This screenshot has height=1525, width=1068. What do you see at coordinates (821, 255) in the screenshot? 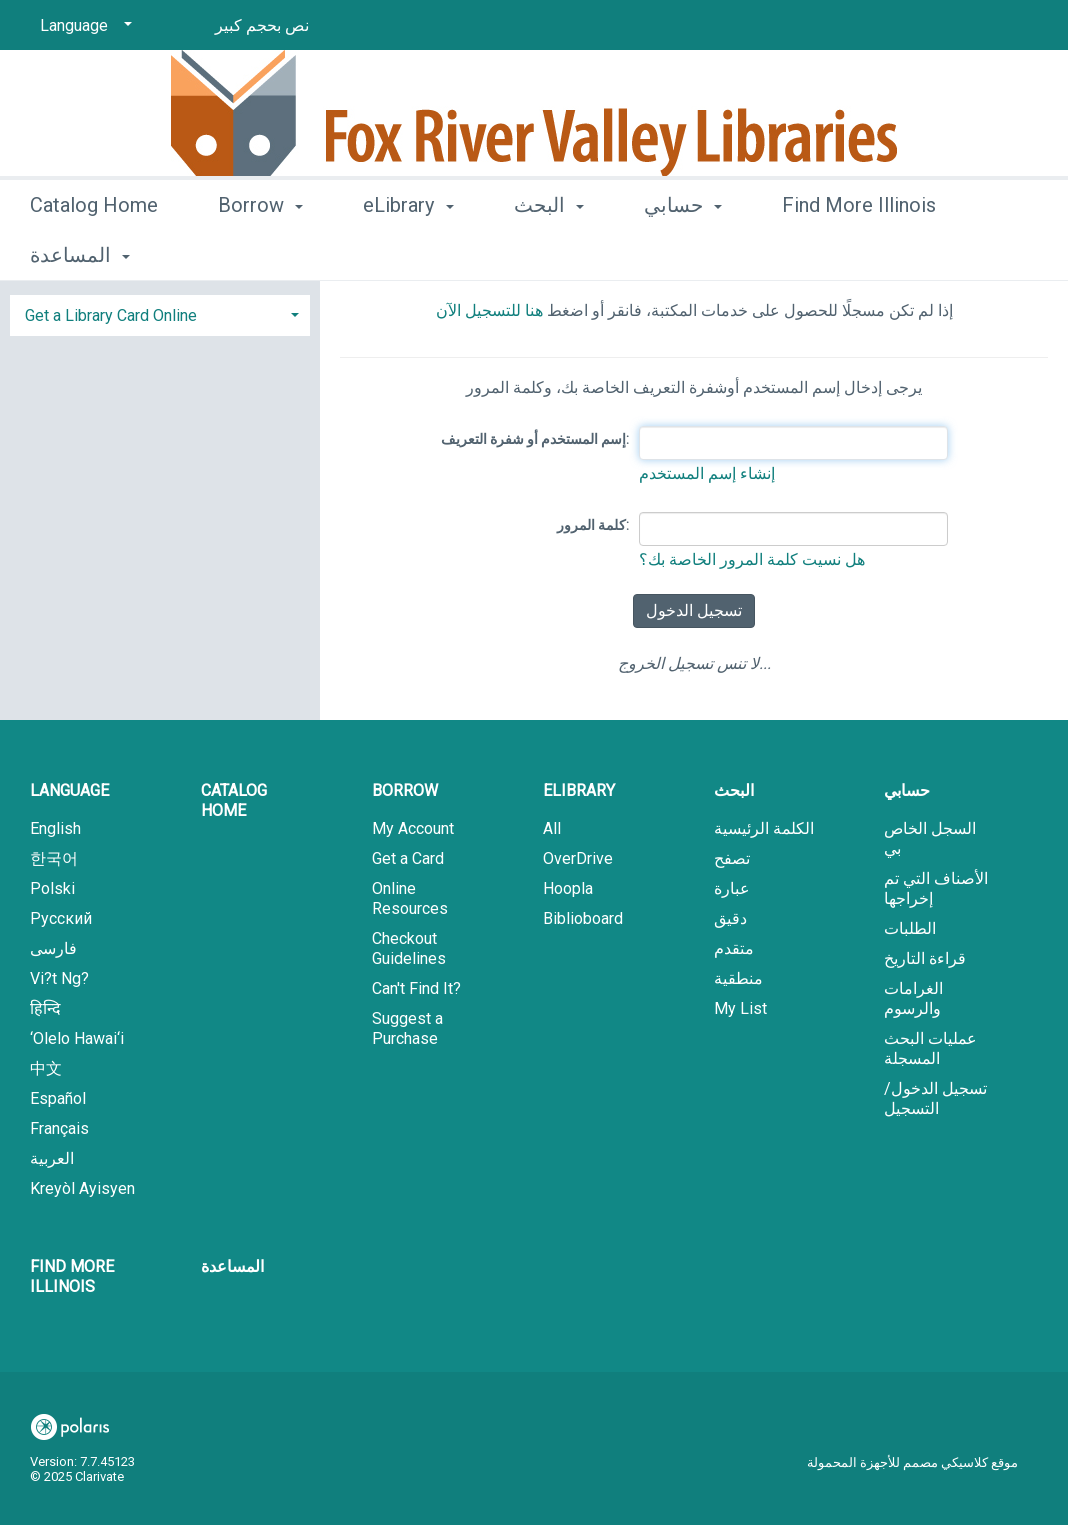
I see `More [button]` at bounding box center [821, 255].